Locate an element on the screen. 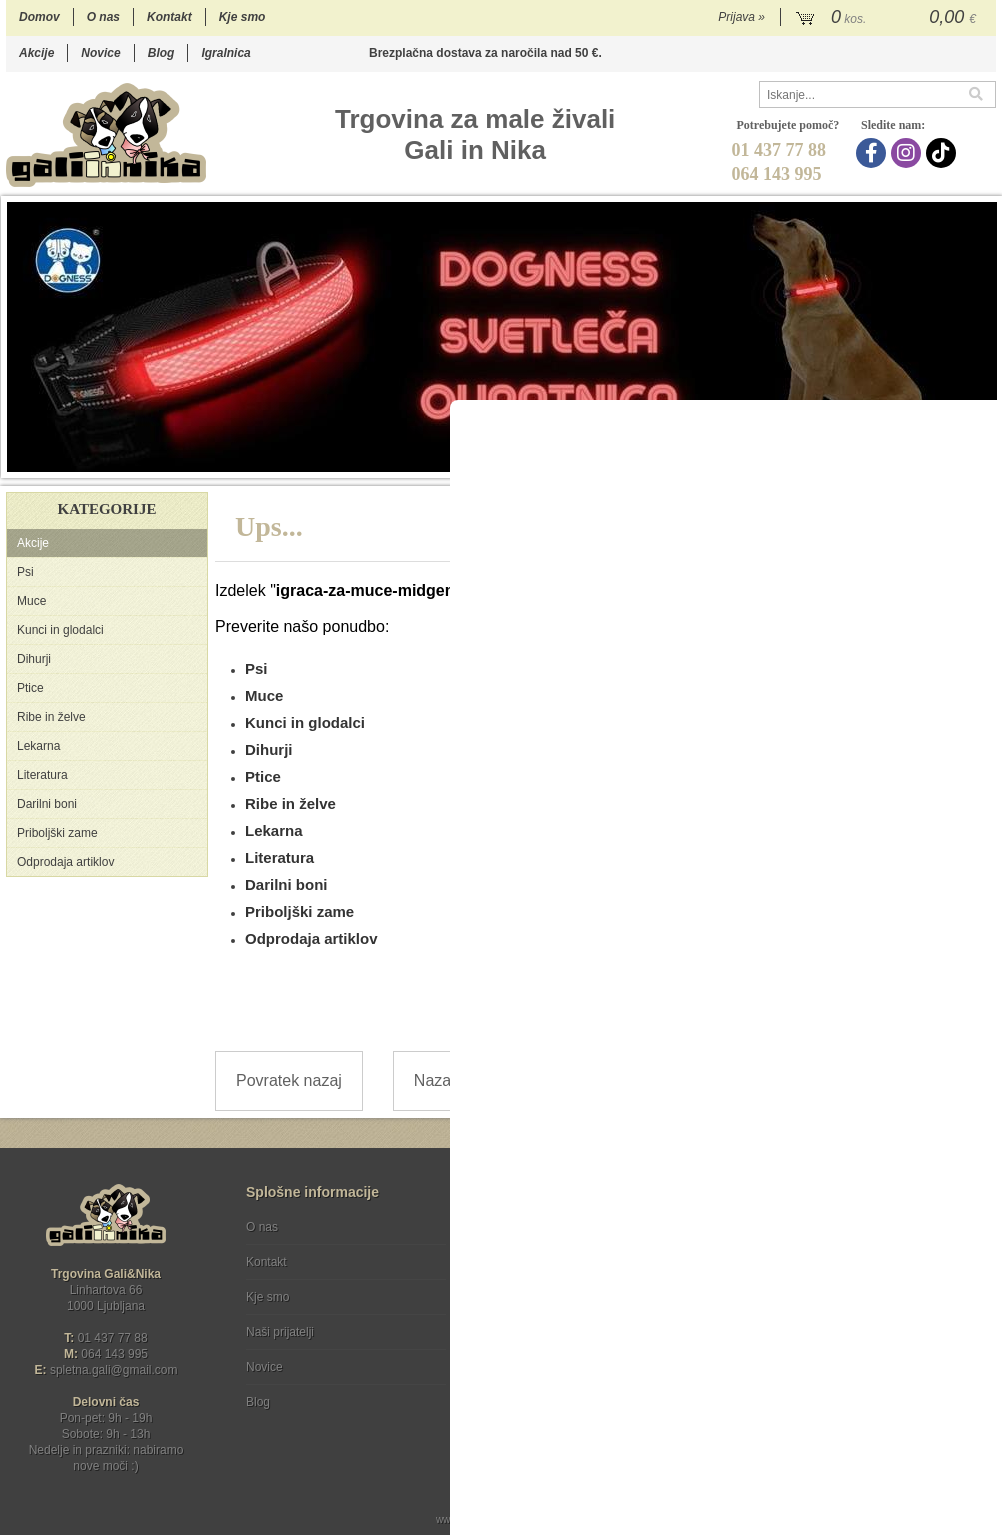 This screenshot has width=1002, height=1535. 16 is located at coordinates (944, 462).